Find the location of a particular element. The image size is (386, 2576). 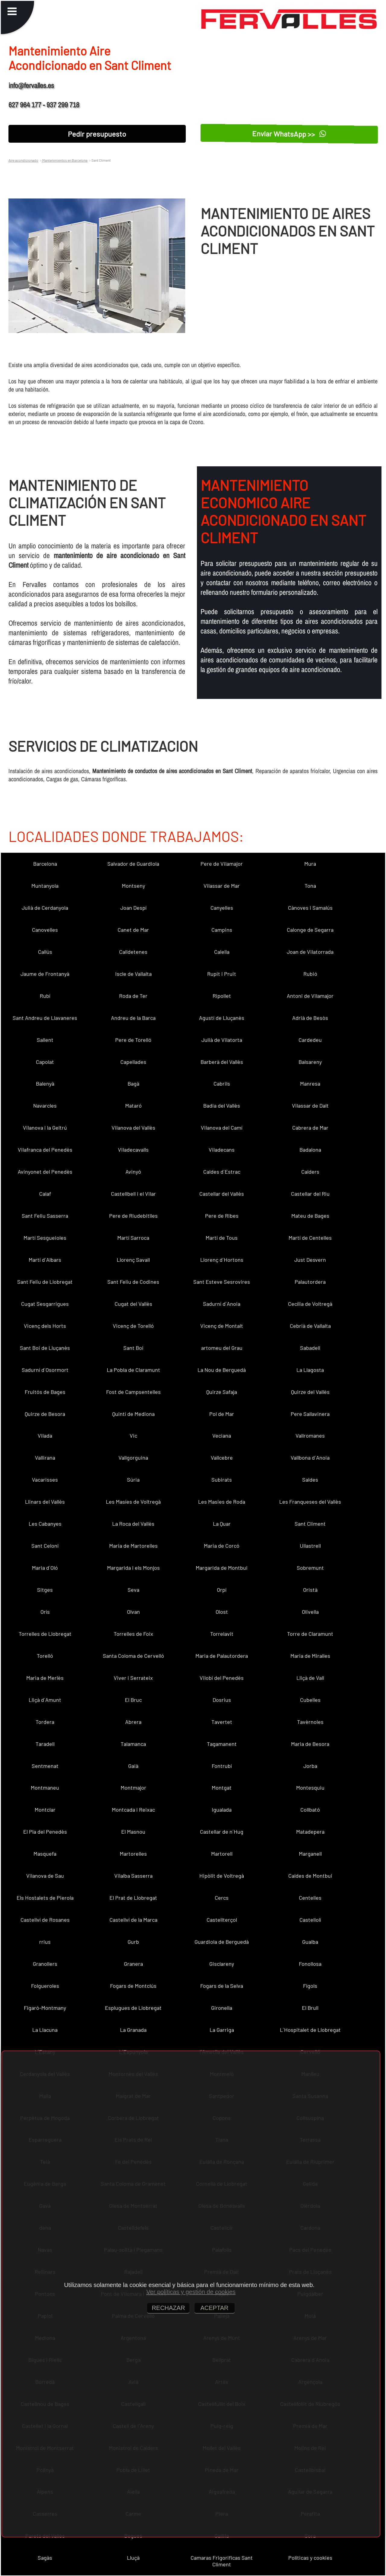

Fígols is located at coordinates (310, 1985).